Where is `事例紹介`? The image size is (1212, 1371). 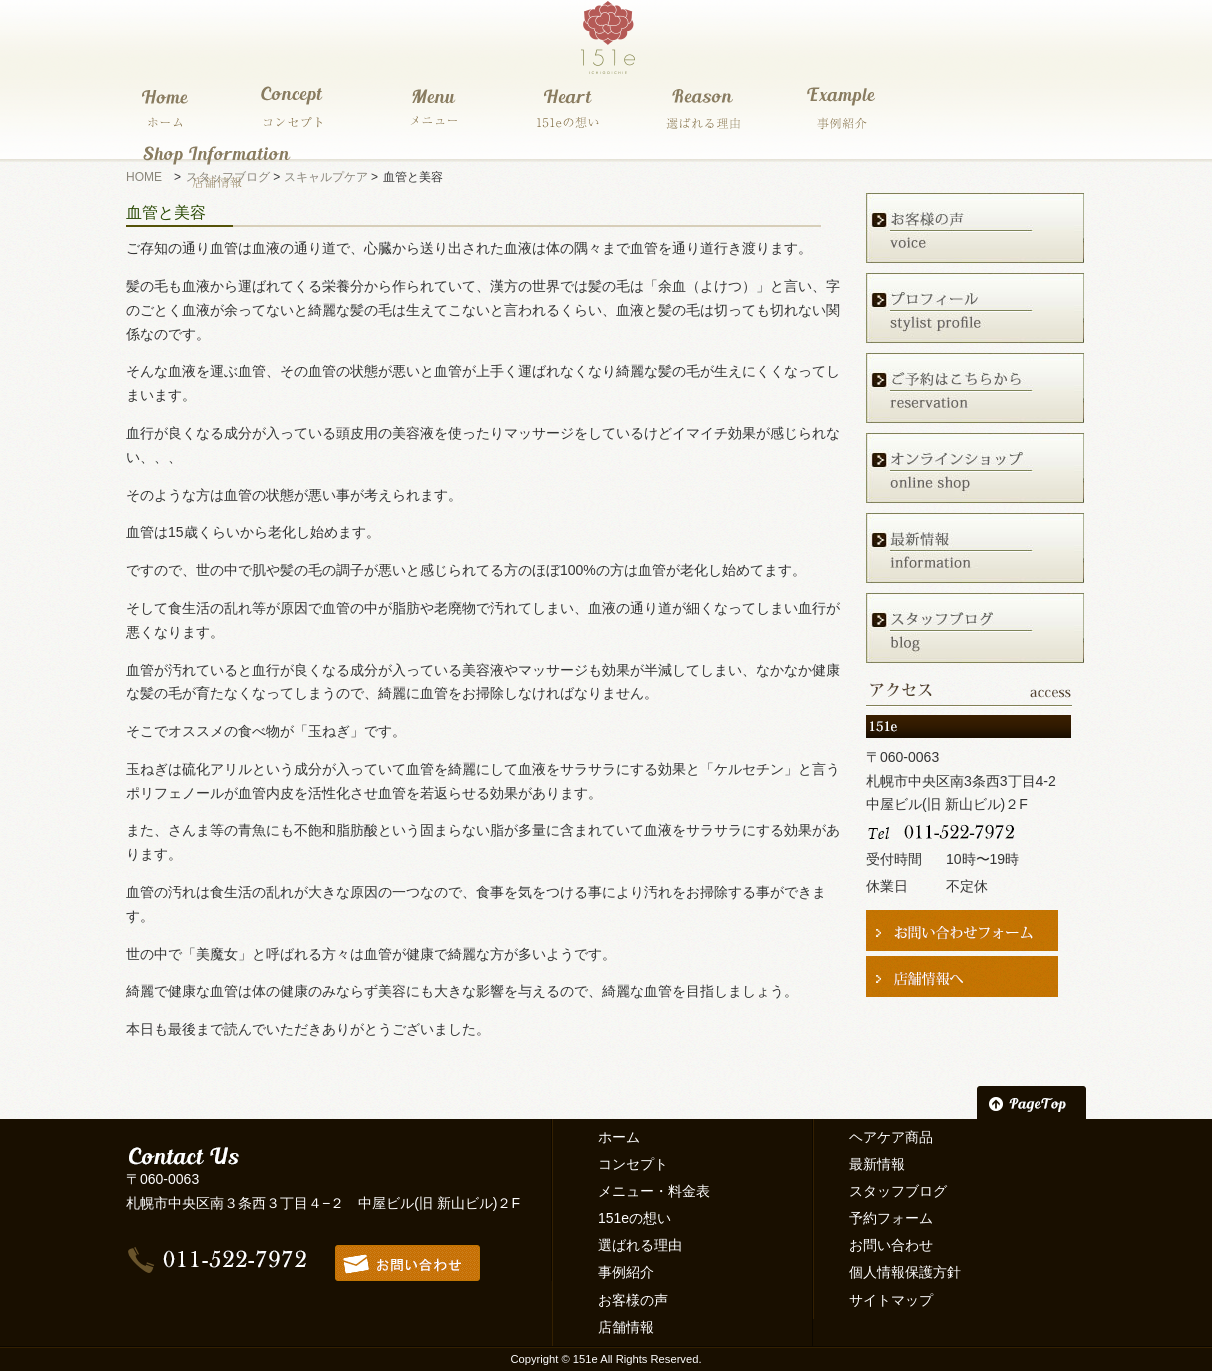
事例紹介 is located at coordinates (626, 1272).